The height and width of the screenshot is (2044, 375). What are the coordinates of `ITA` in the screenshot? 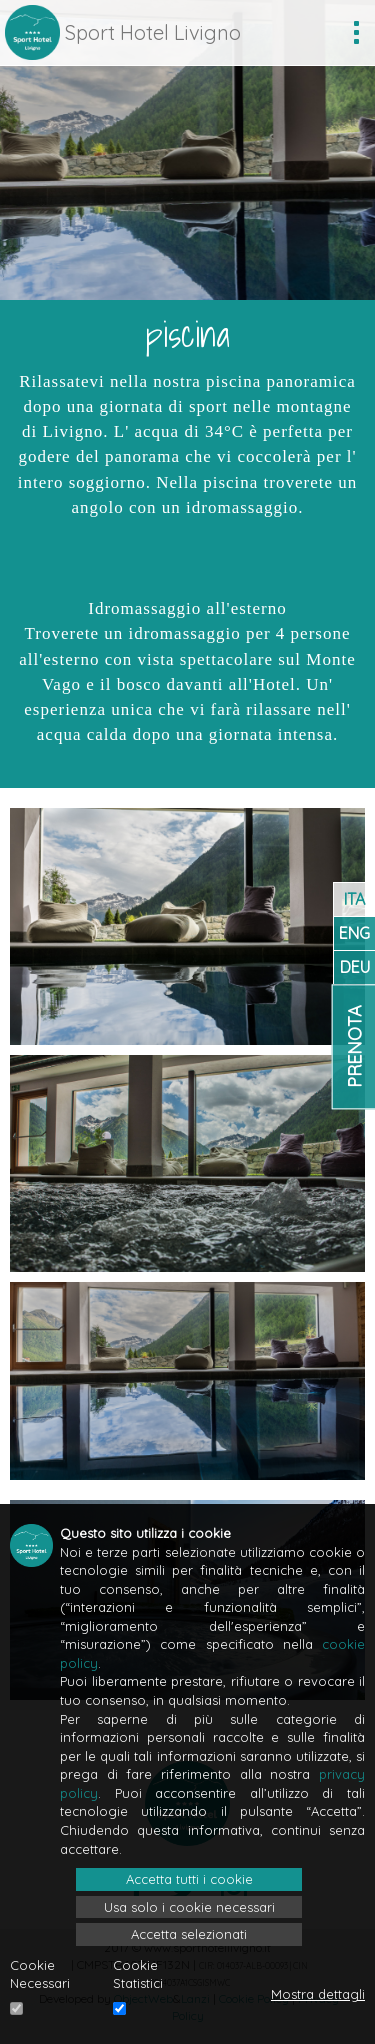 It's located at (354, 899).